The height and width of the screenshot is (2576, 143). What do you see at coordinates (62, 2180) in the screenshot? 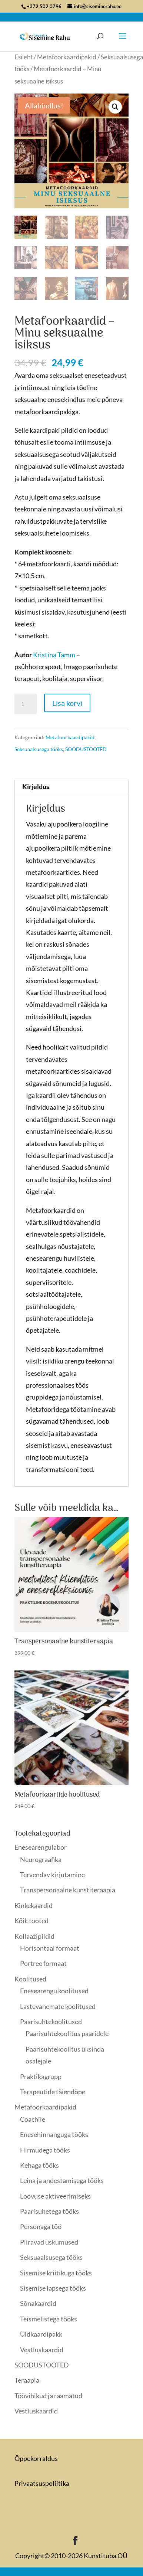
I see `Leina ja andestamisega tööks` at bounding box center [62, 2180].